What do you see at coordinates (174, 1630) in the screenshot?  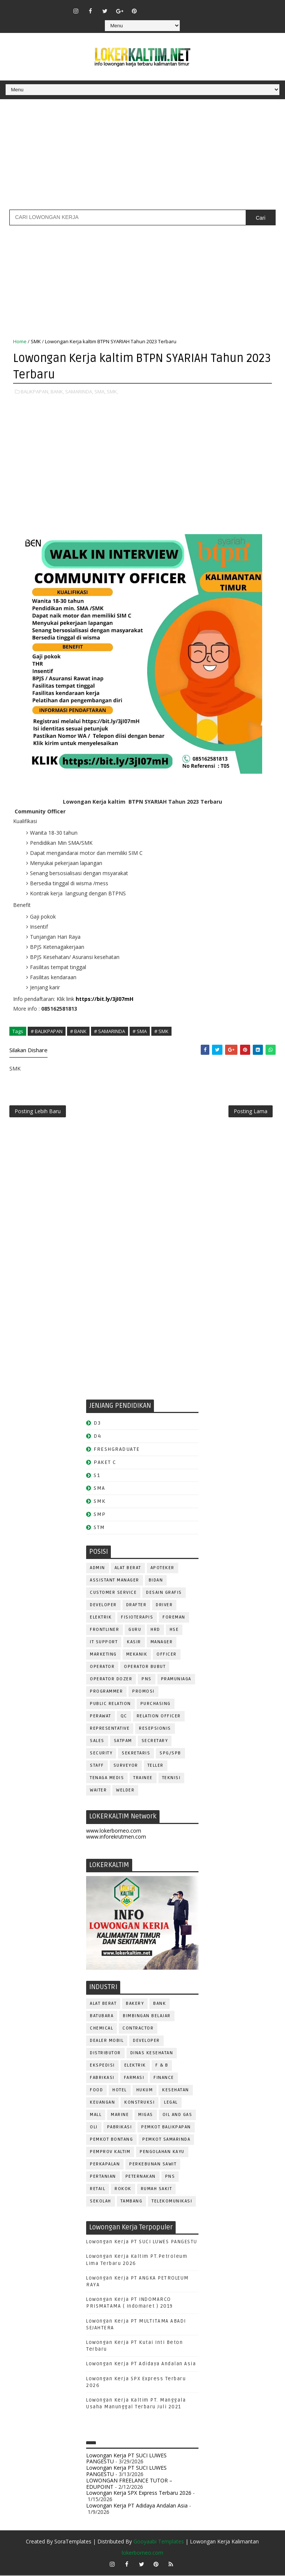 I see `HSE` at bounding box center [174, 1630].